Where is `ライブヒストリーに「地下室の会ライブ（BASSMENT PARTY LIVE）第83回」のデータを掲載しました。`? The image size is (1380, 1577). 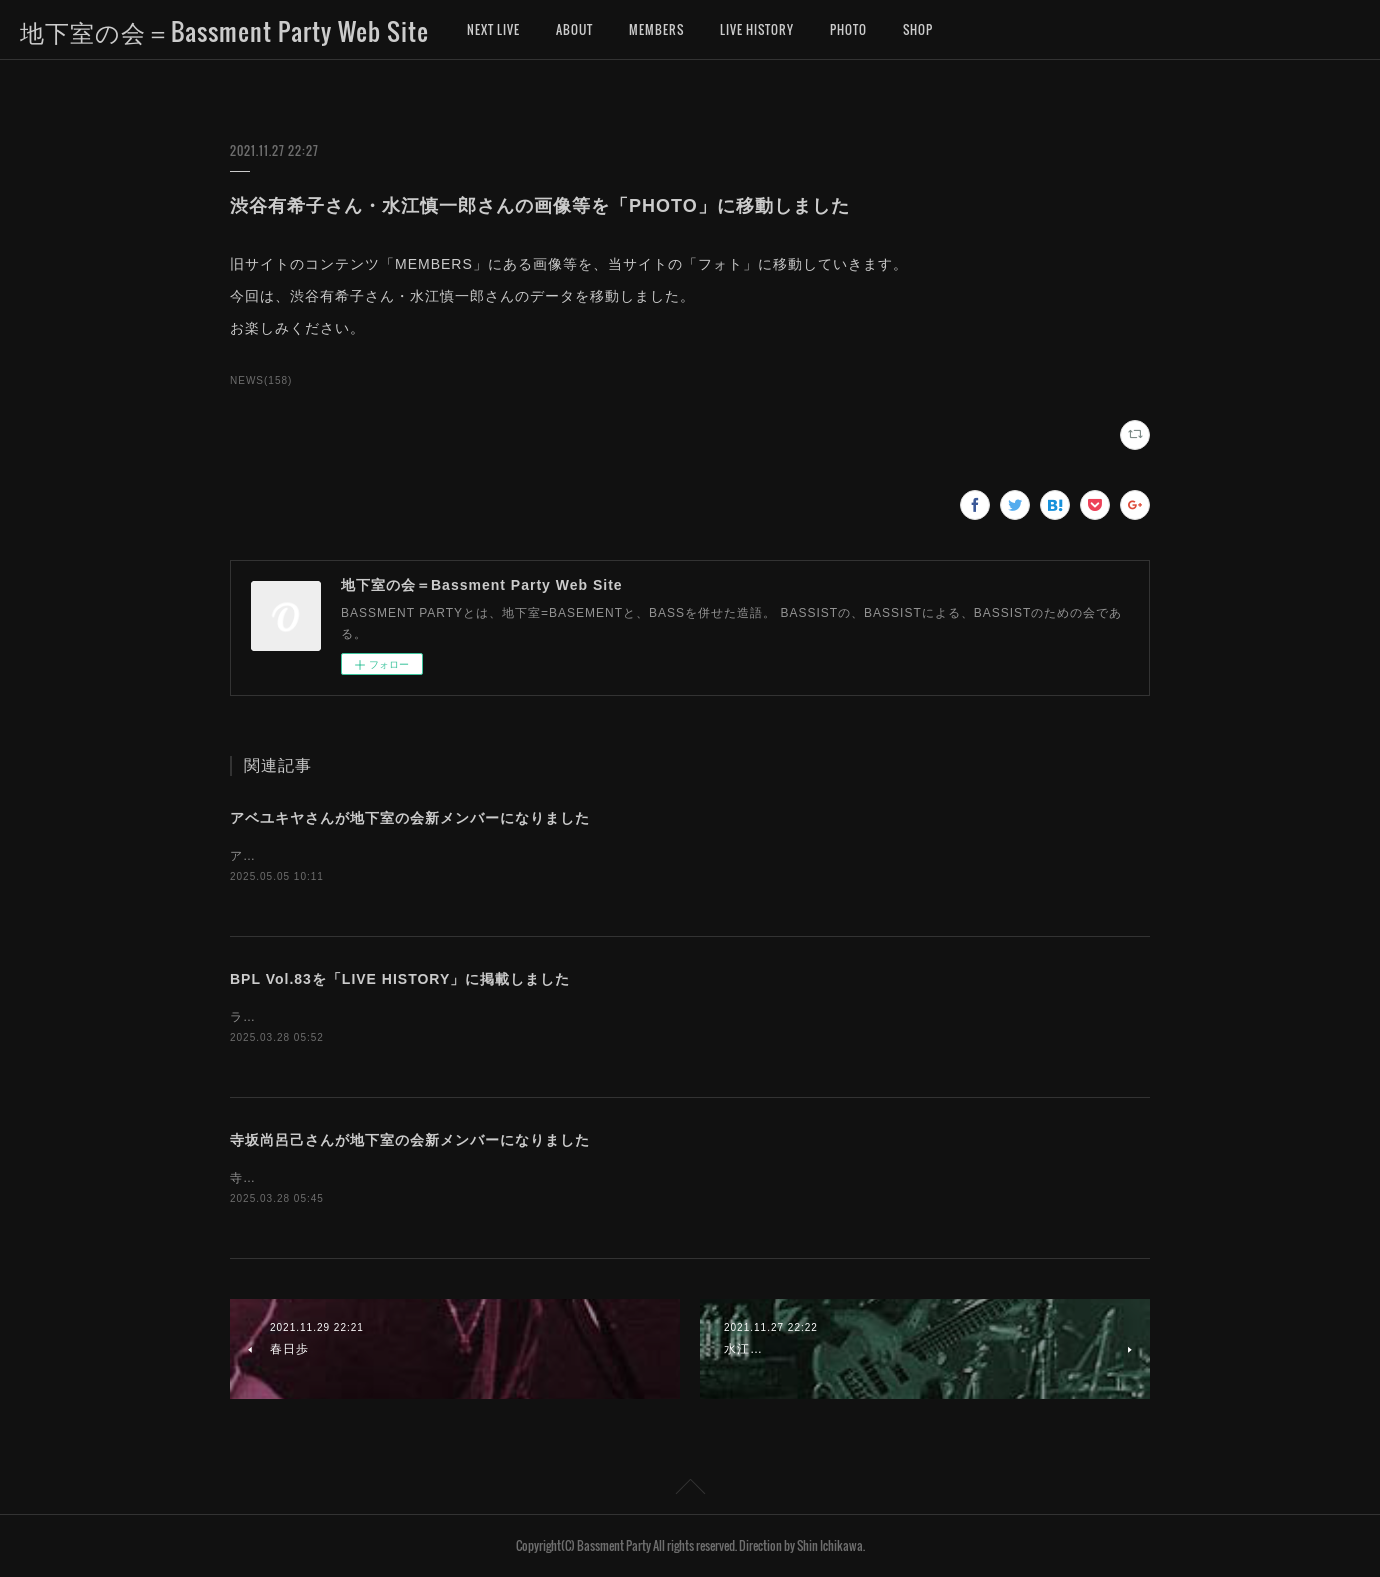
ライブヒストリーに「地下室の会ライブ（BASSMENT PARTY LIVE）第83回」のデータを掲載しました。 is located at coordinates (543, 1017).